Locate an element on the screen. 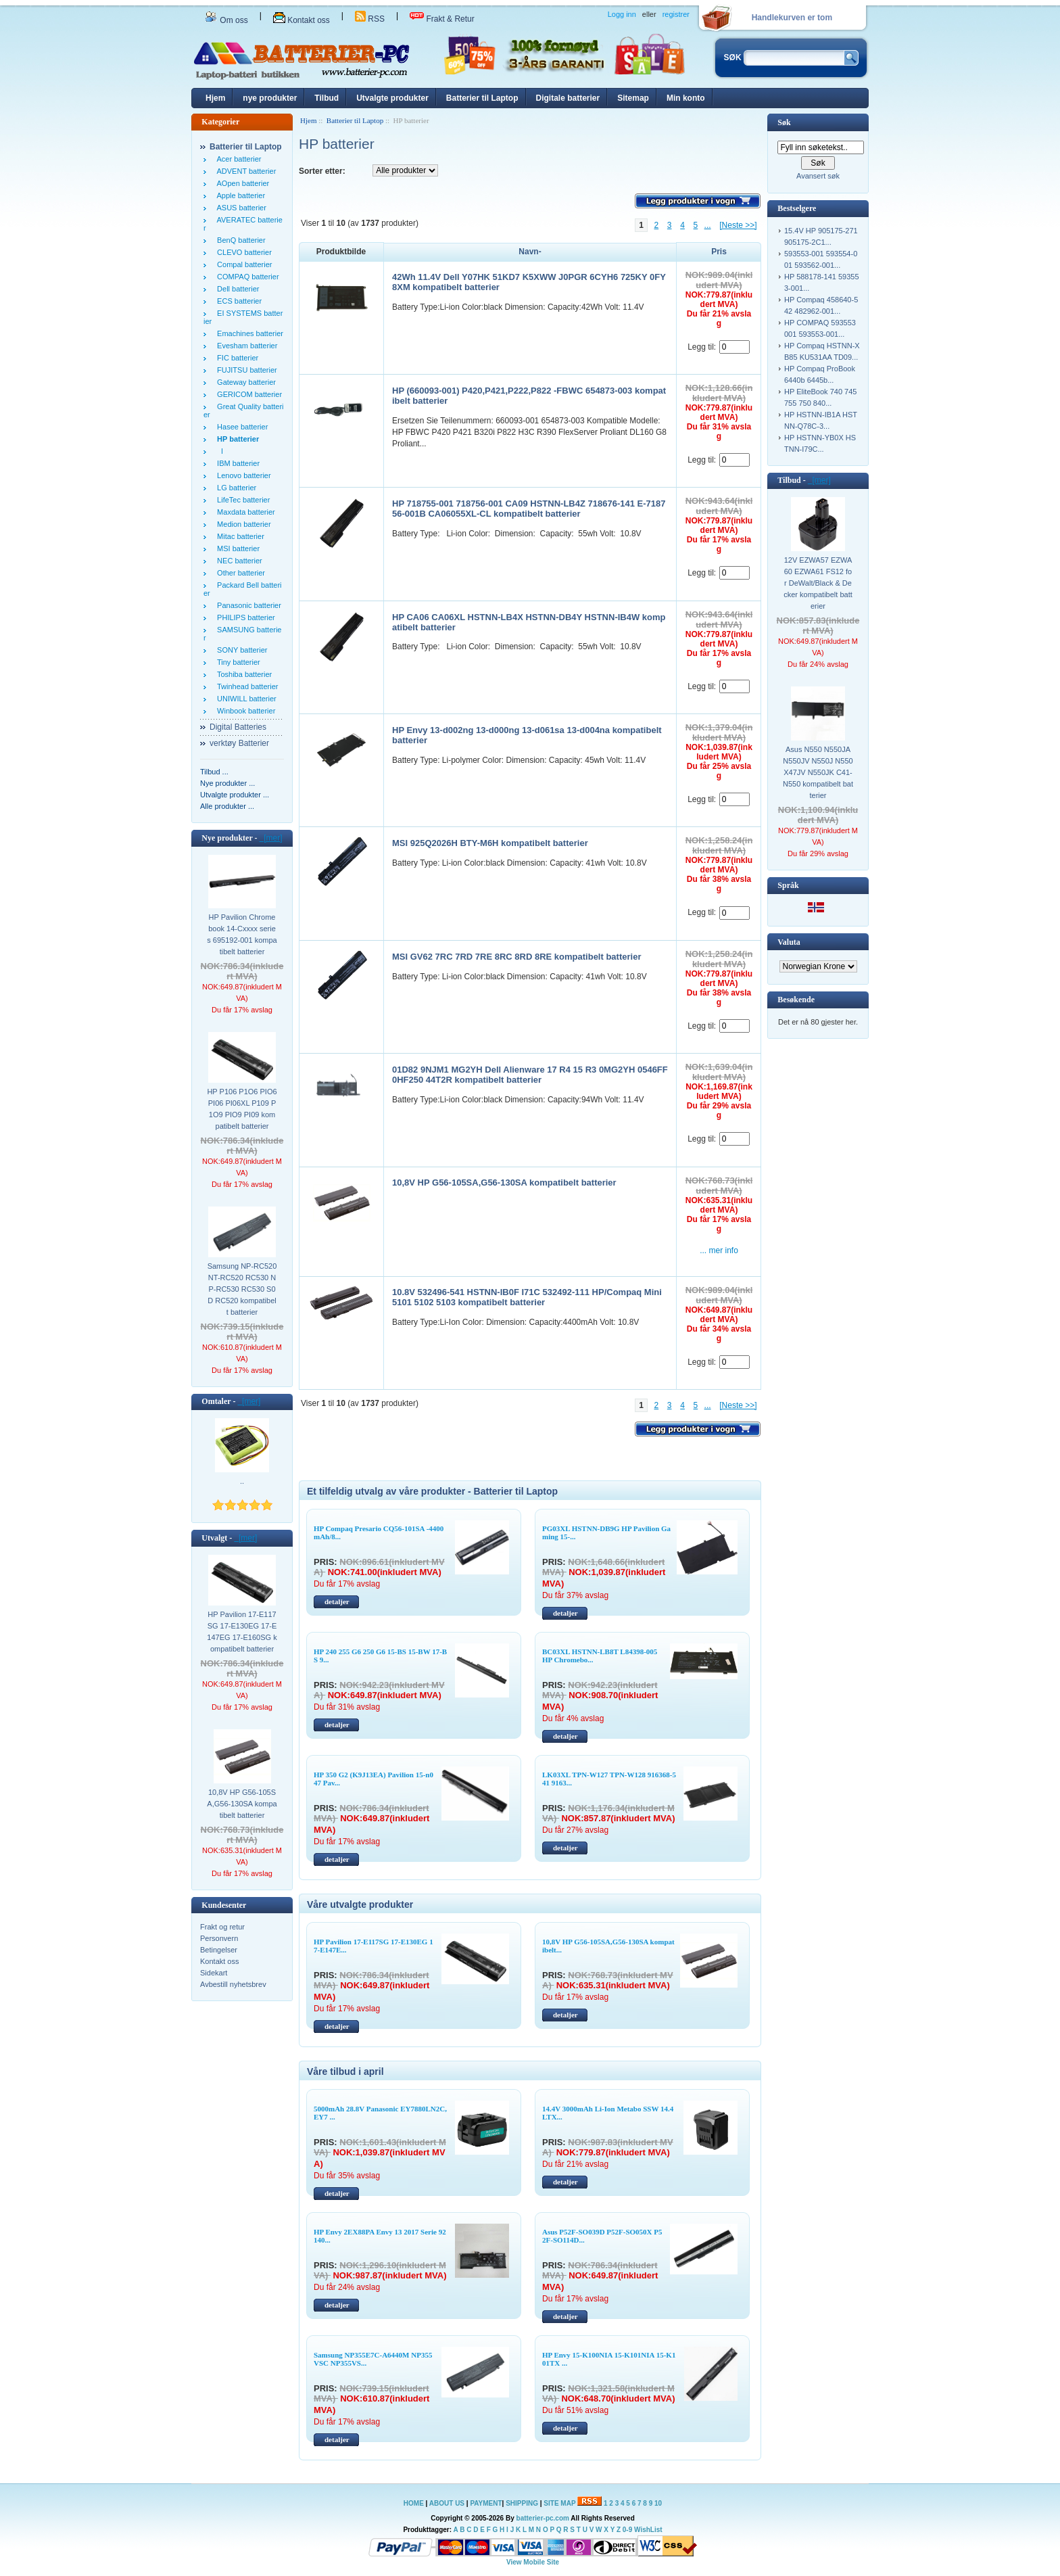 The height and width of the screenshot is (2576, 1060). SITE MAP is located at coordinates (559, 2503).